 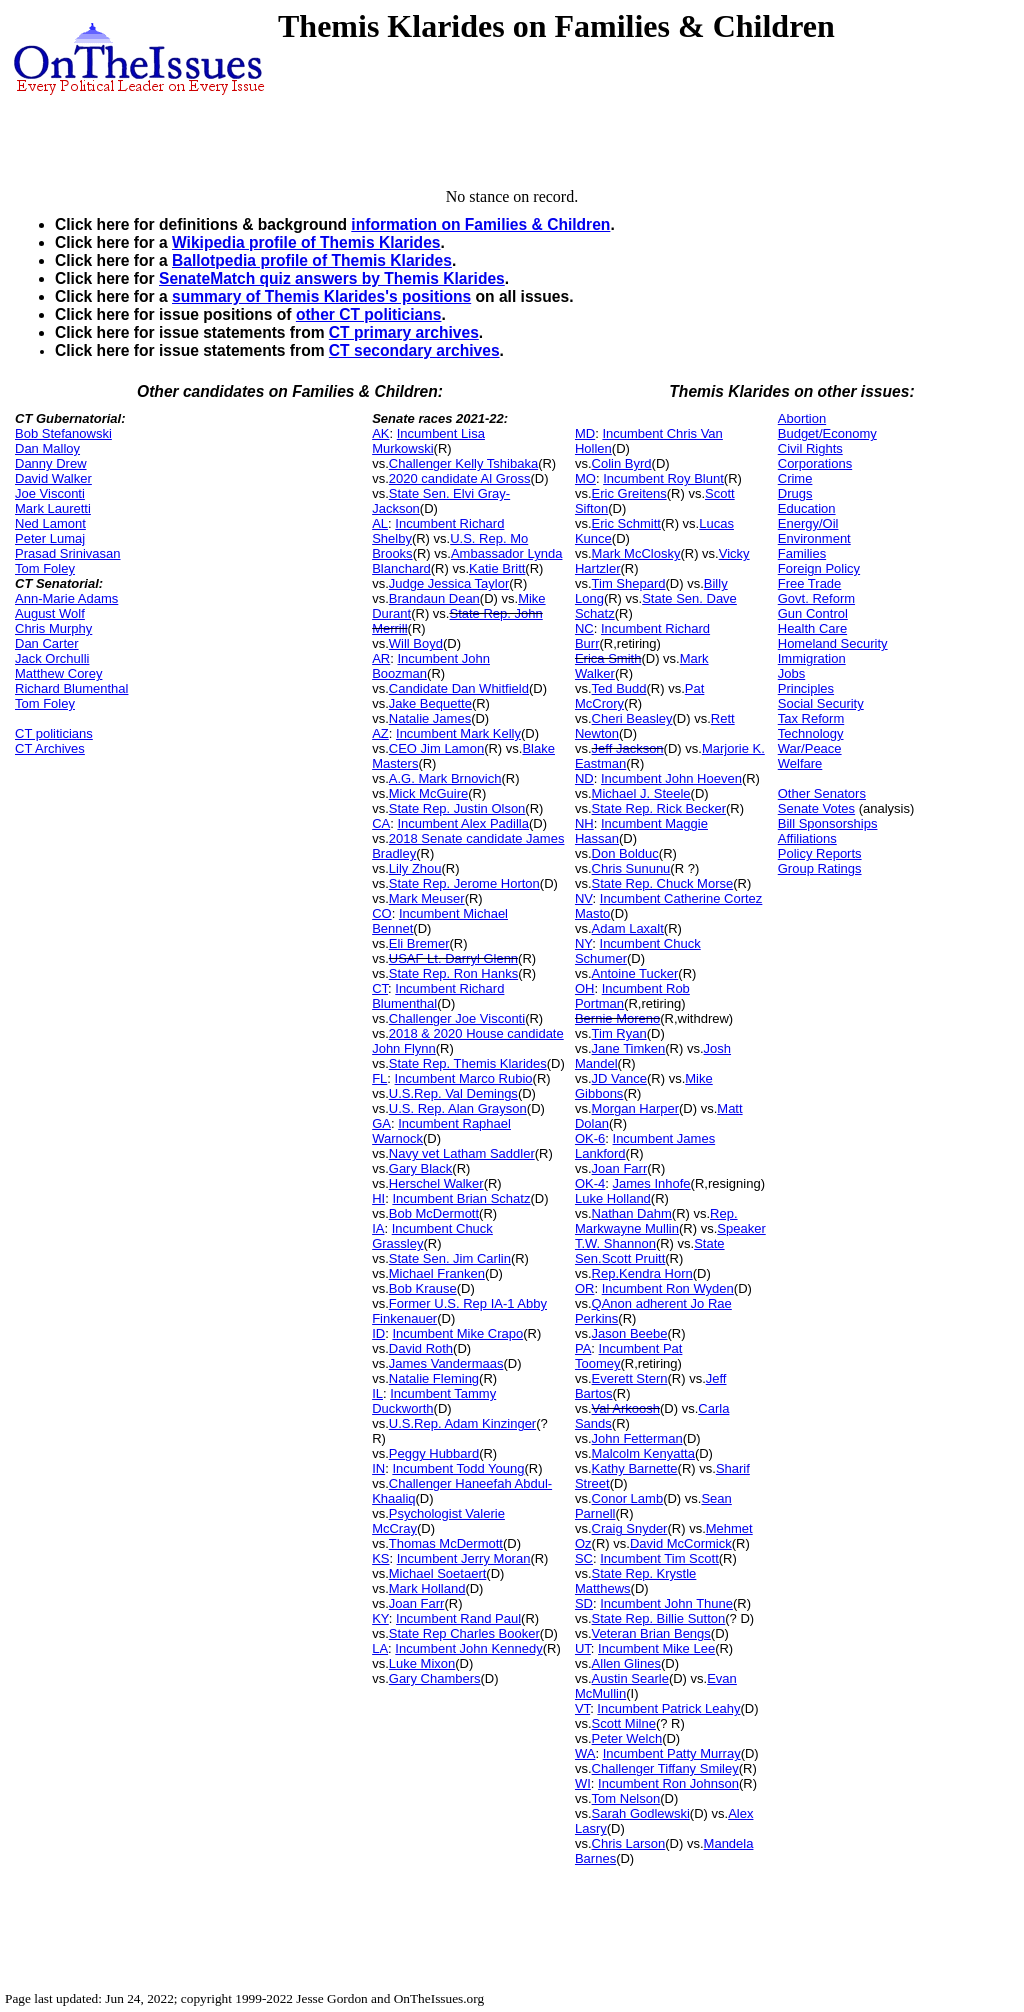 What do you see at coordinates (622, 463) in the screenshot?
I see `Colin Byrd` at bounding box center [622, 463].